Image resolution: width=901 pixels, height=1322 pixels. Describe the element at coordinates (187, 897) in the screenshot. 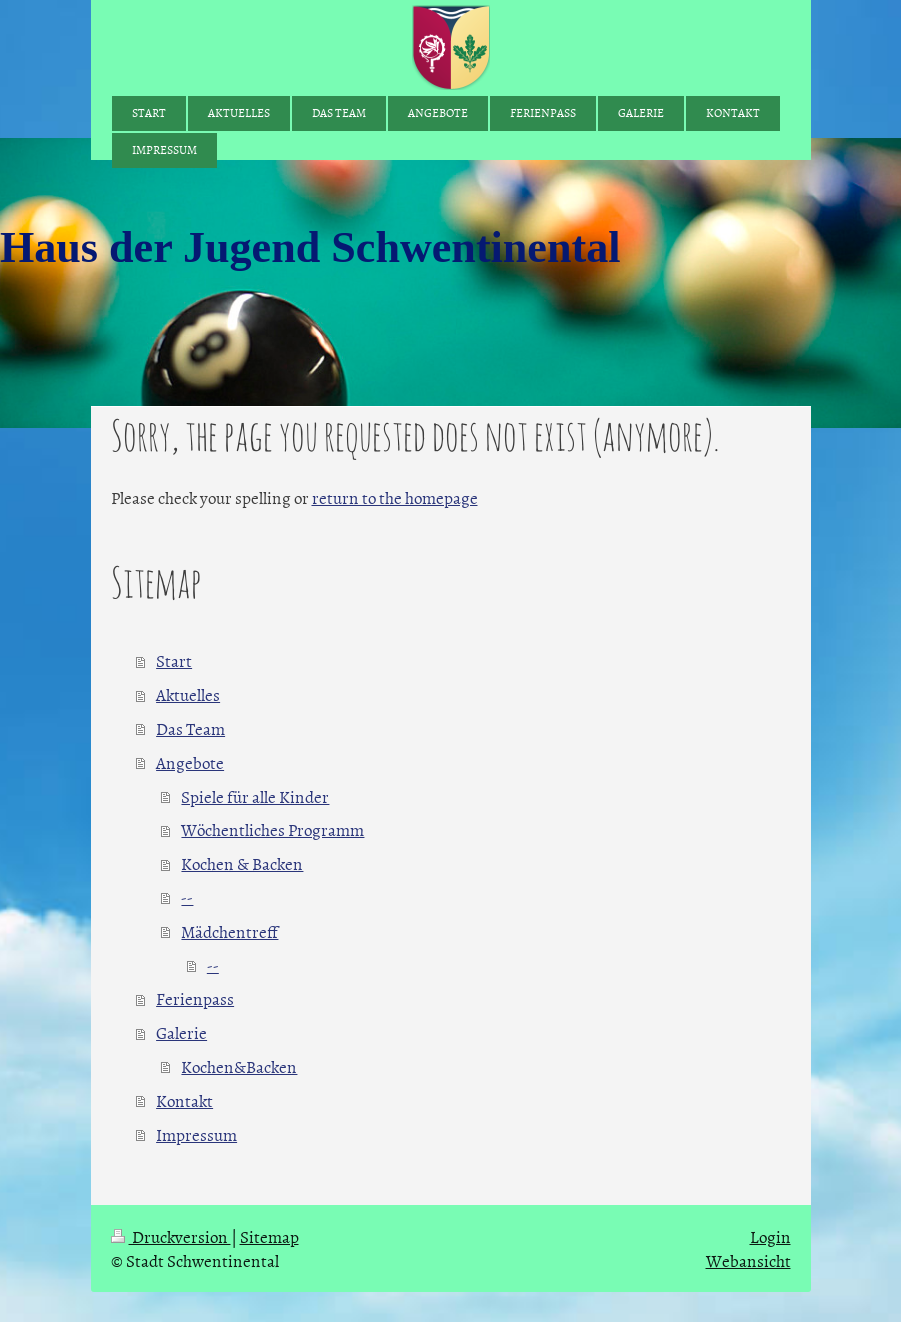

I see `--` at that location.